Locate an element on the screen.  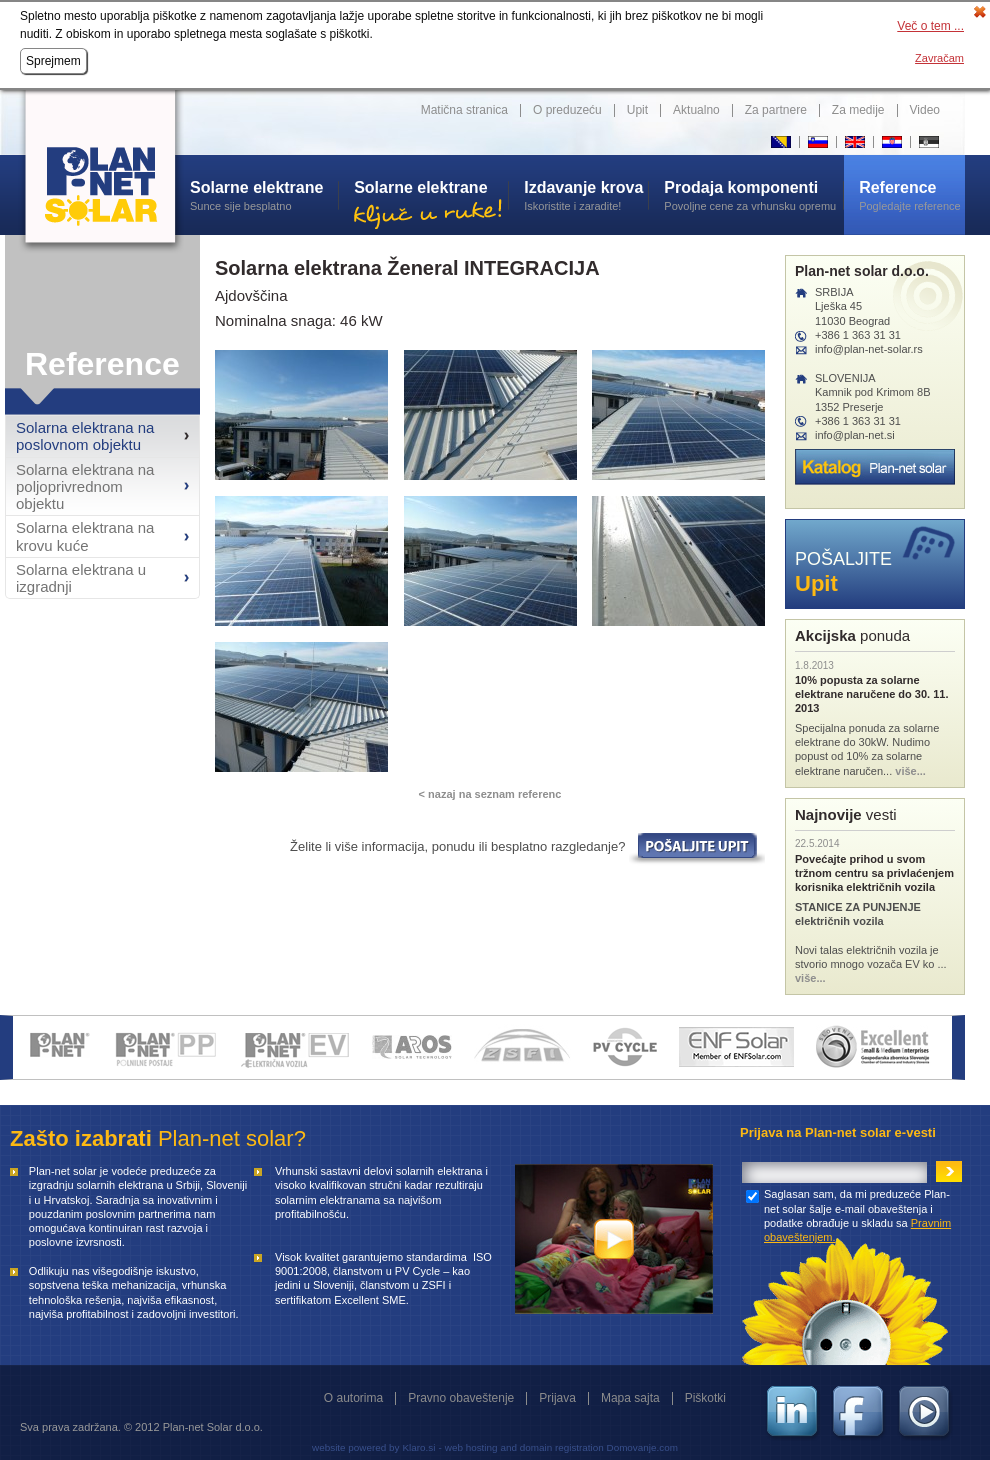
Iskoristite i zaradite! is located at coordinates (586, 195).